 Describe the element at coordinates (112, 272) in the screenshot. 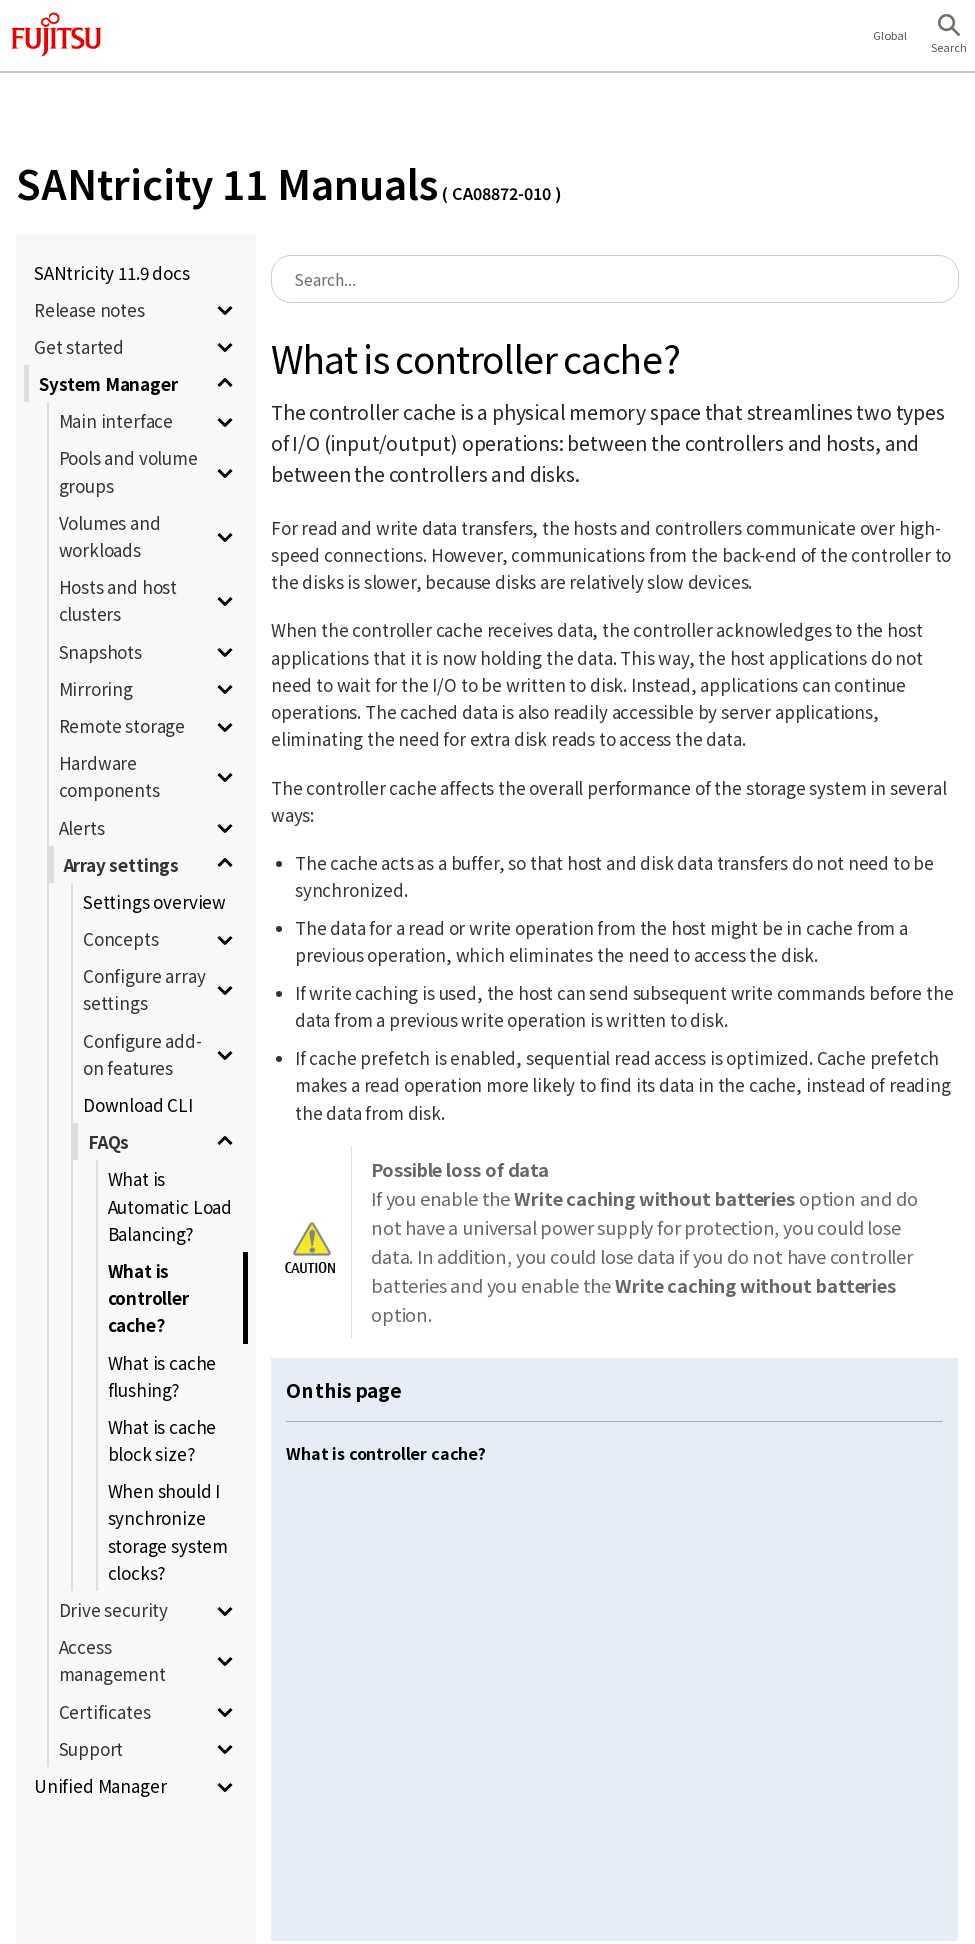

I see `SANtricity 11.9 docs` at that location.